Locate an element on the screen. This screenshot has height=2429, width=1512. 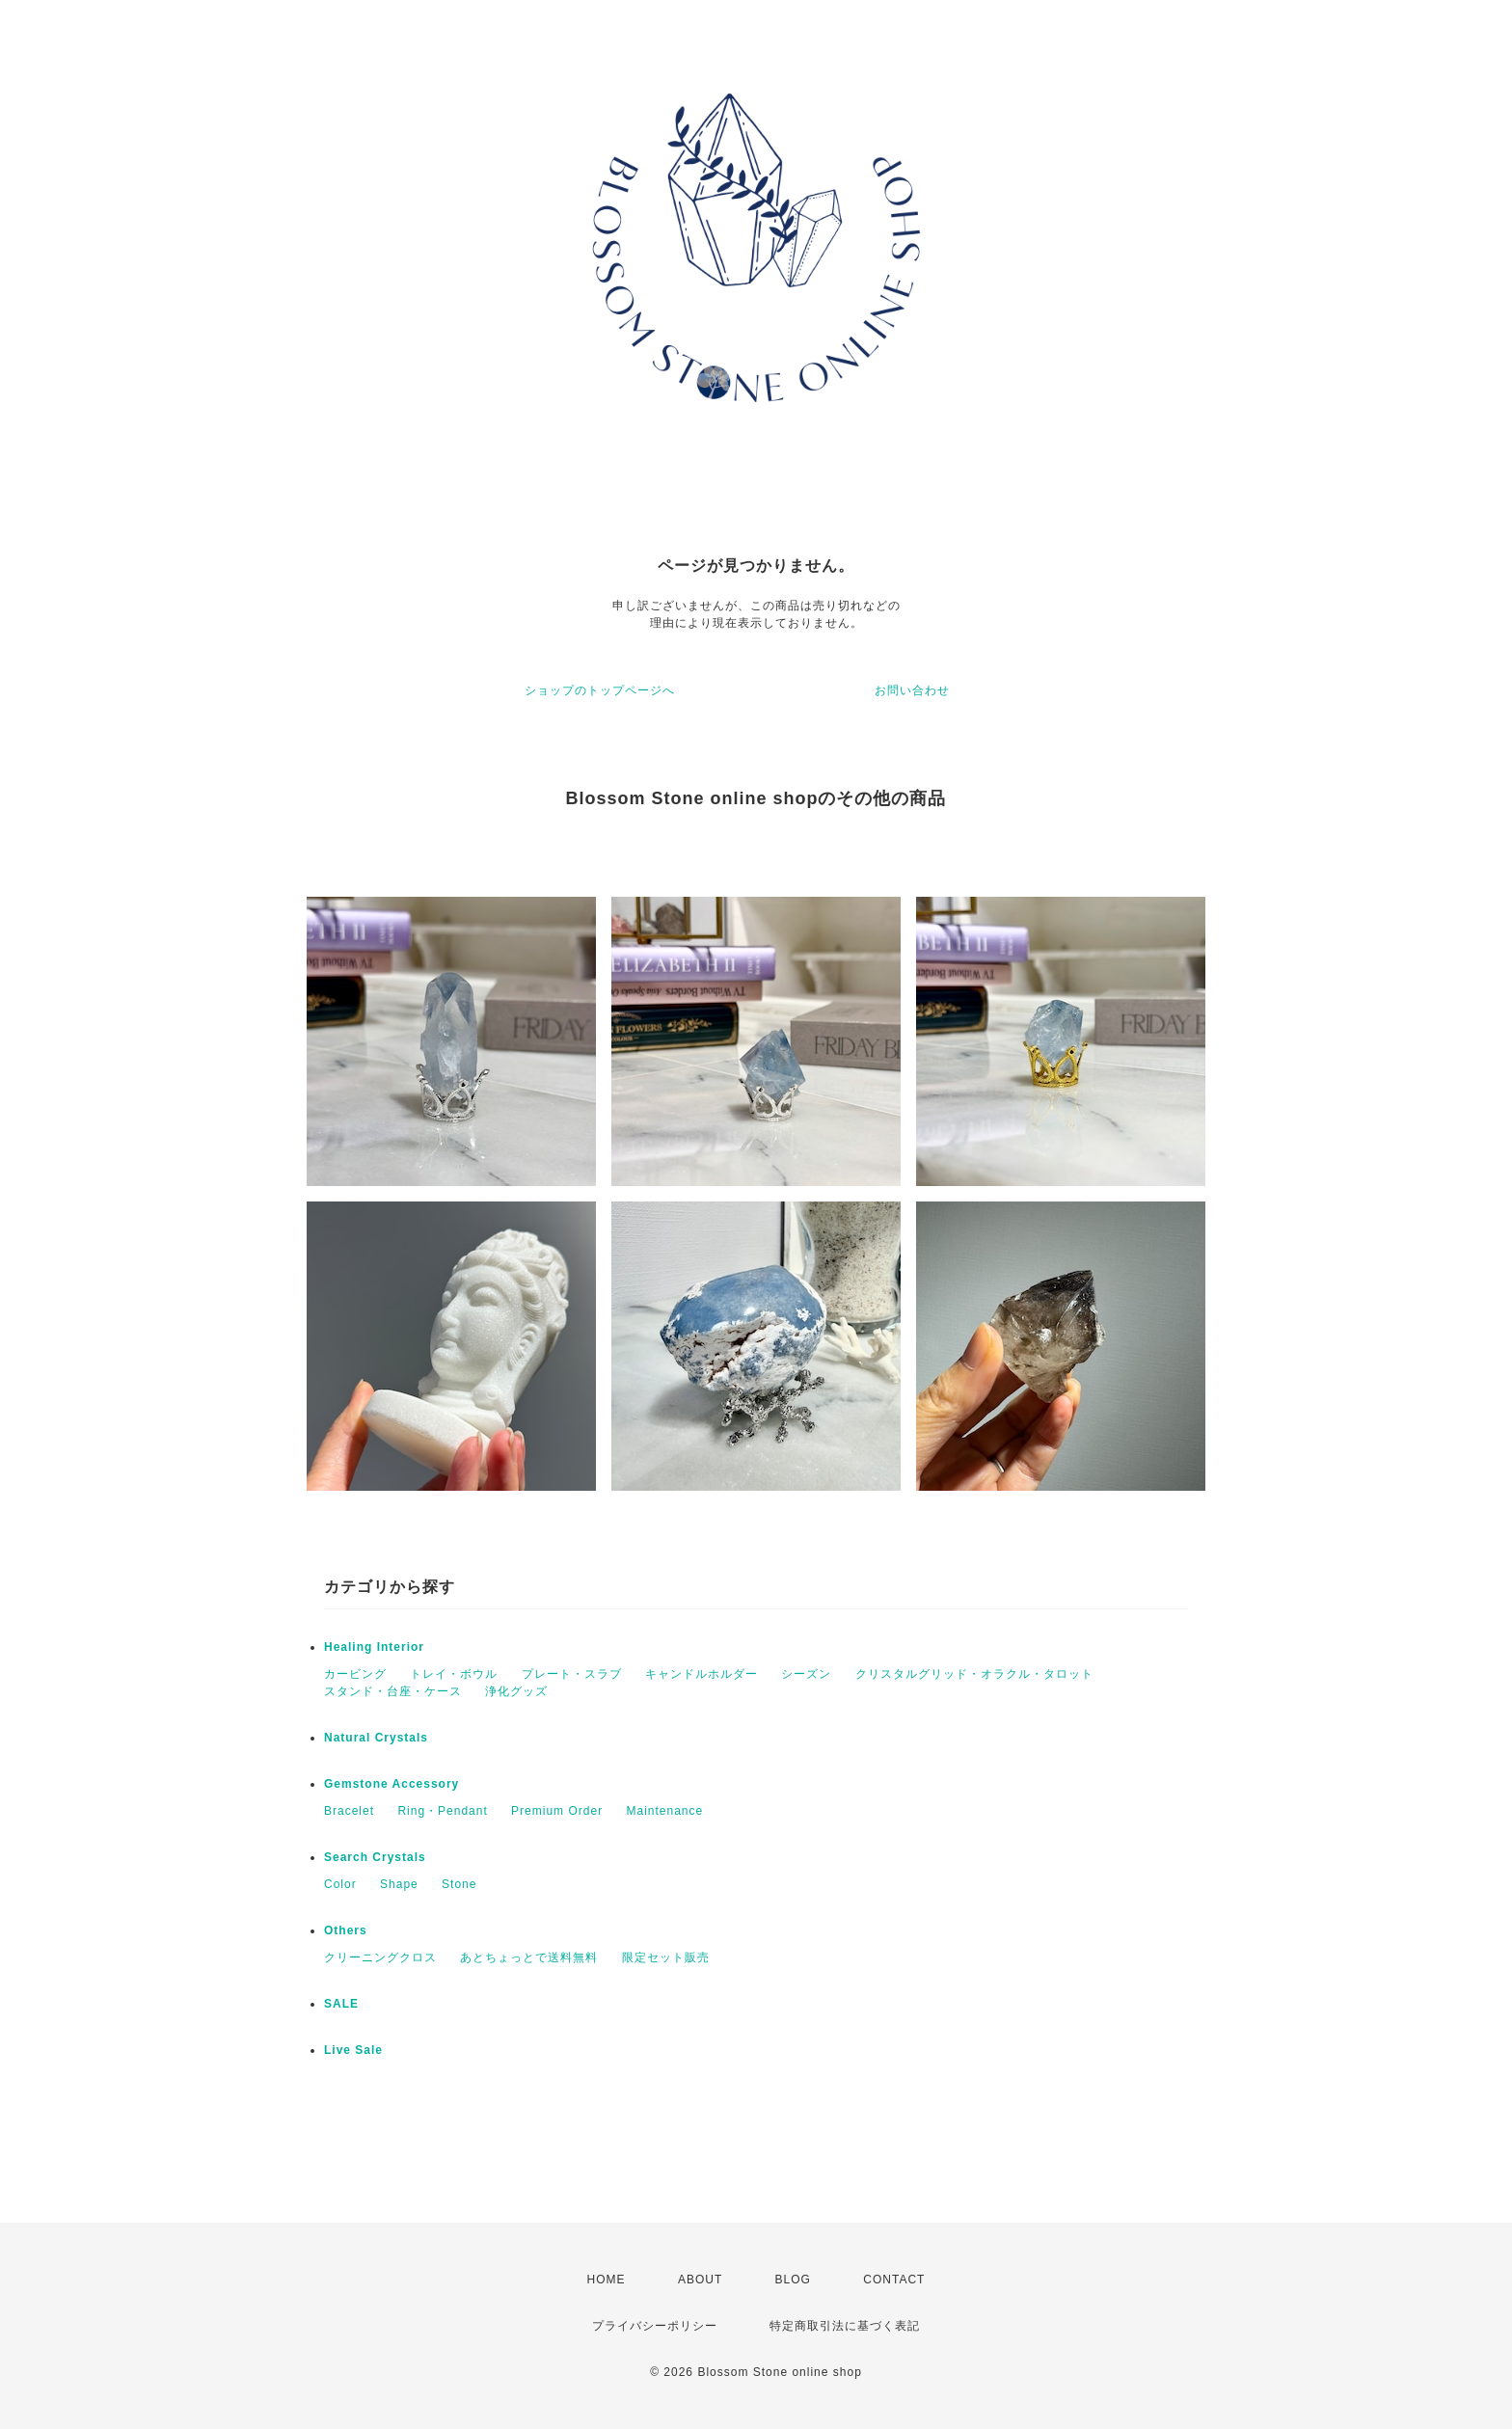
Natural Crystals is located at coordinates (376, 1737).